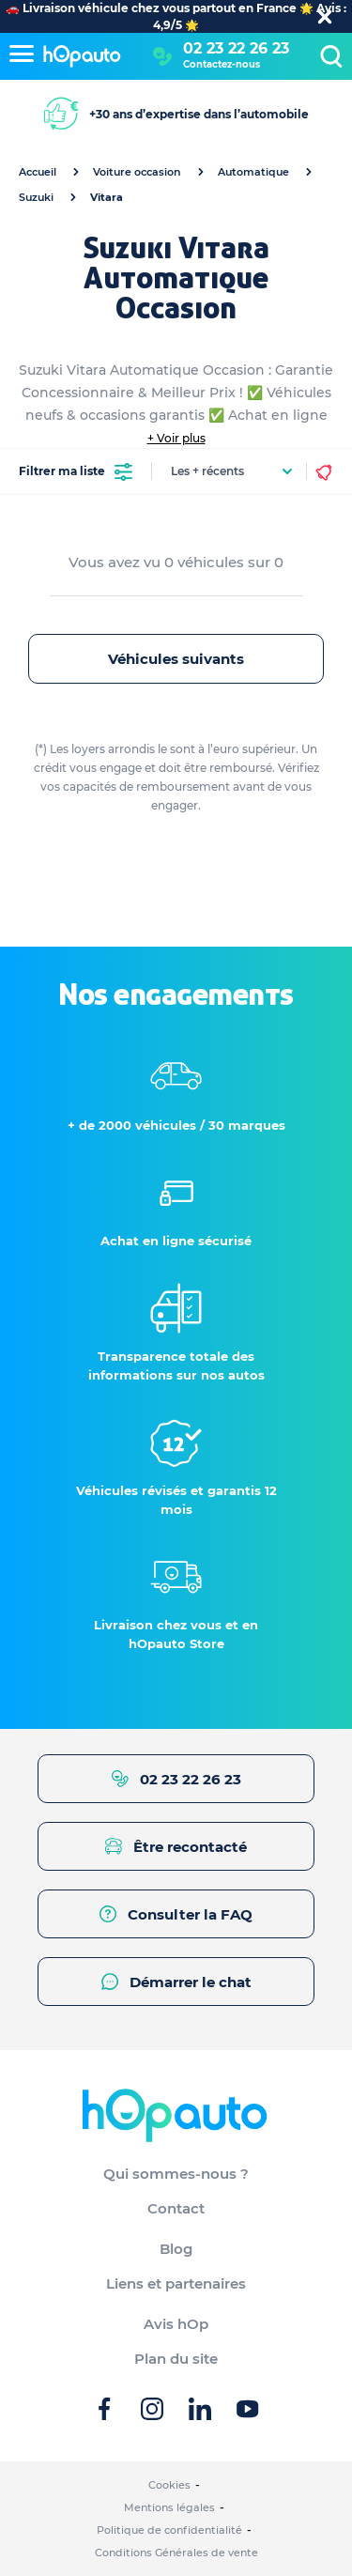  Describe the element at coordinates (176, 2283) in the screenshot. I see `Liens et partenaires` at that location.